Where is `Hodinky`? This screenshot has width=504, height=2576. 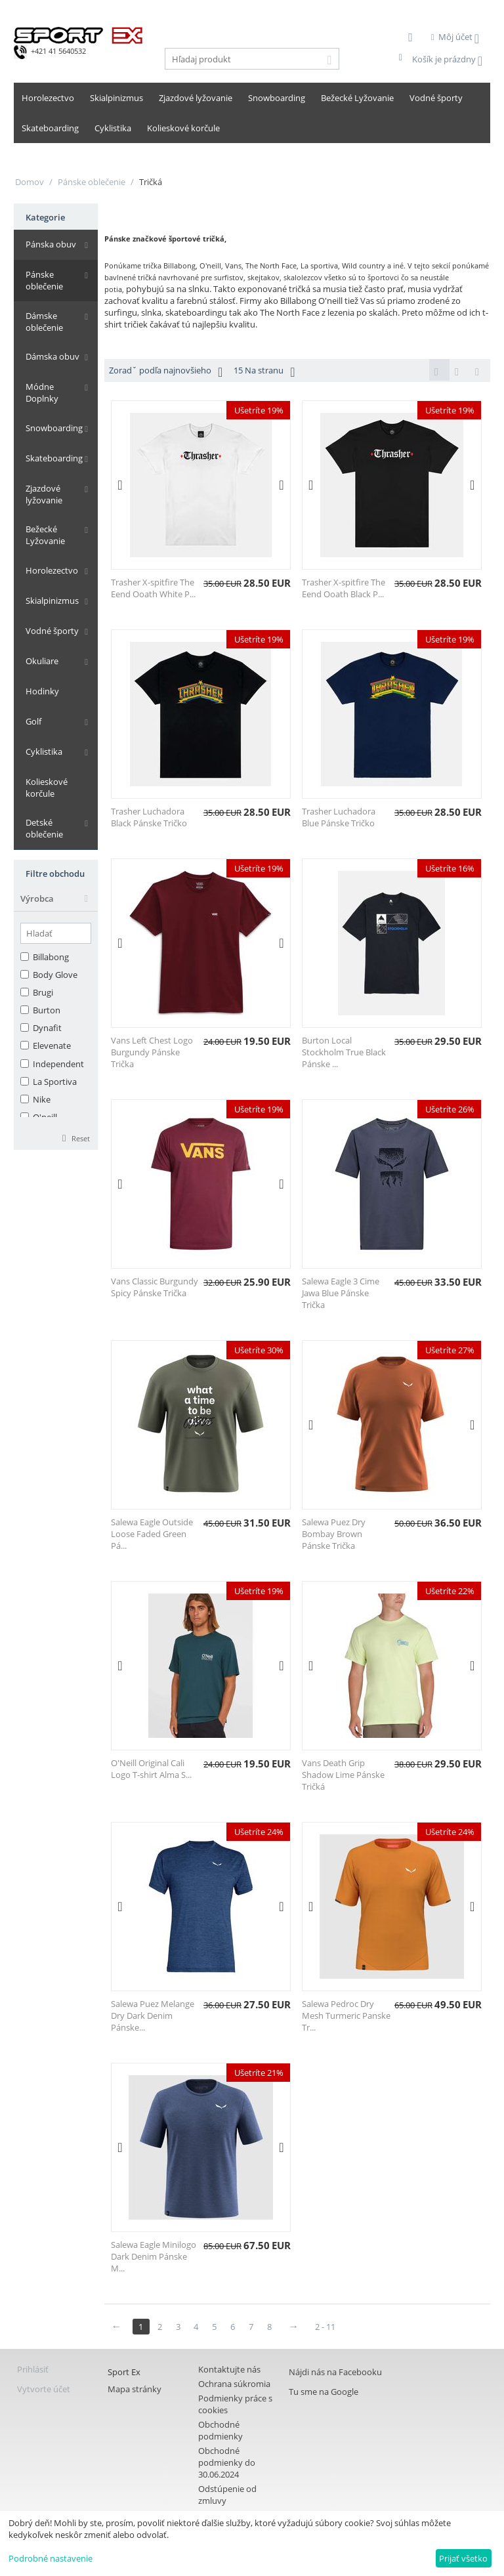
Hodinky is located at coordinates (38, 673).